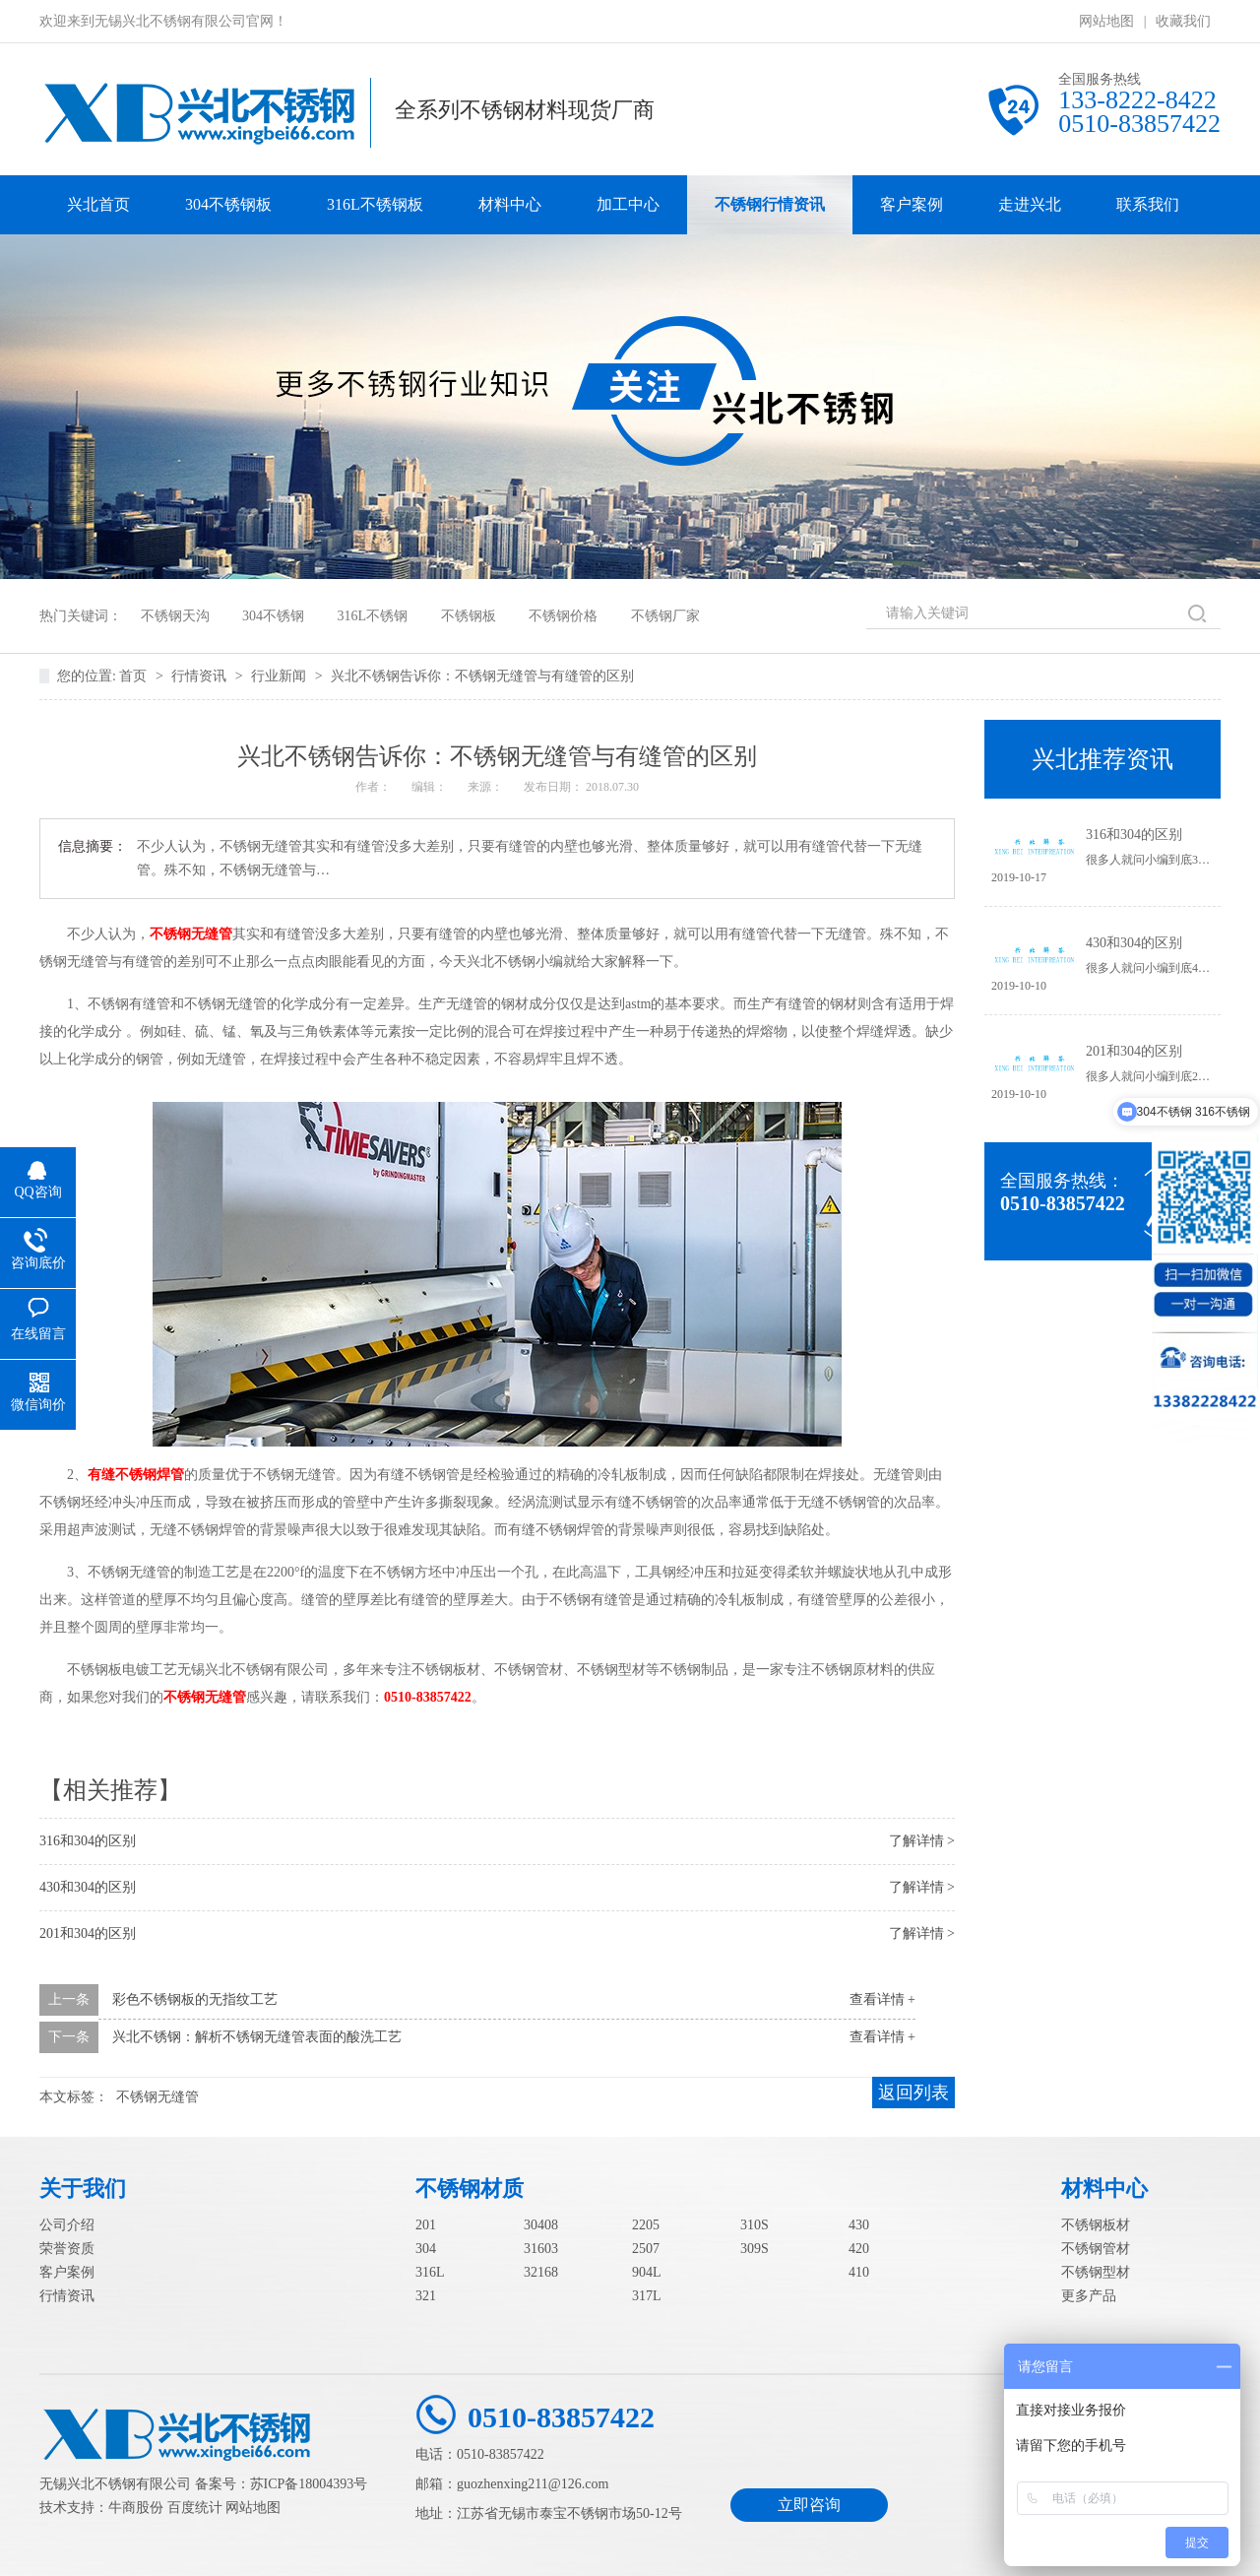 The height and width of the screenshot is (2576, 1260). I want to click on 不锈钢厂家, so click(665, 616).